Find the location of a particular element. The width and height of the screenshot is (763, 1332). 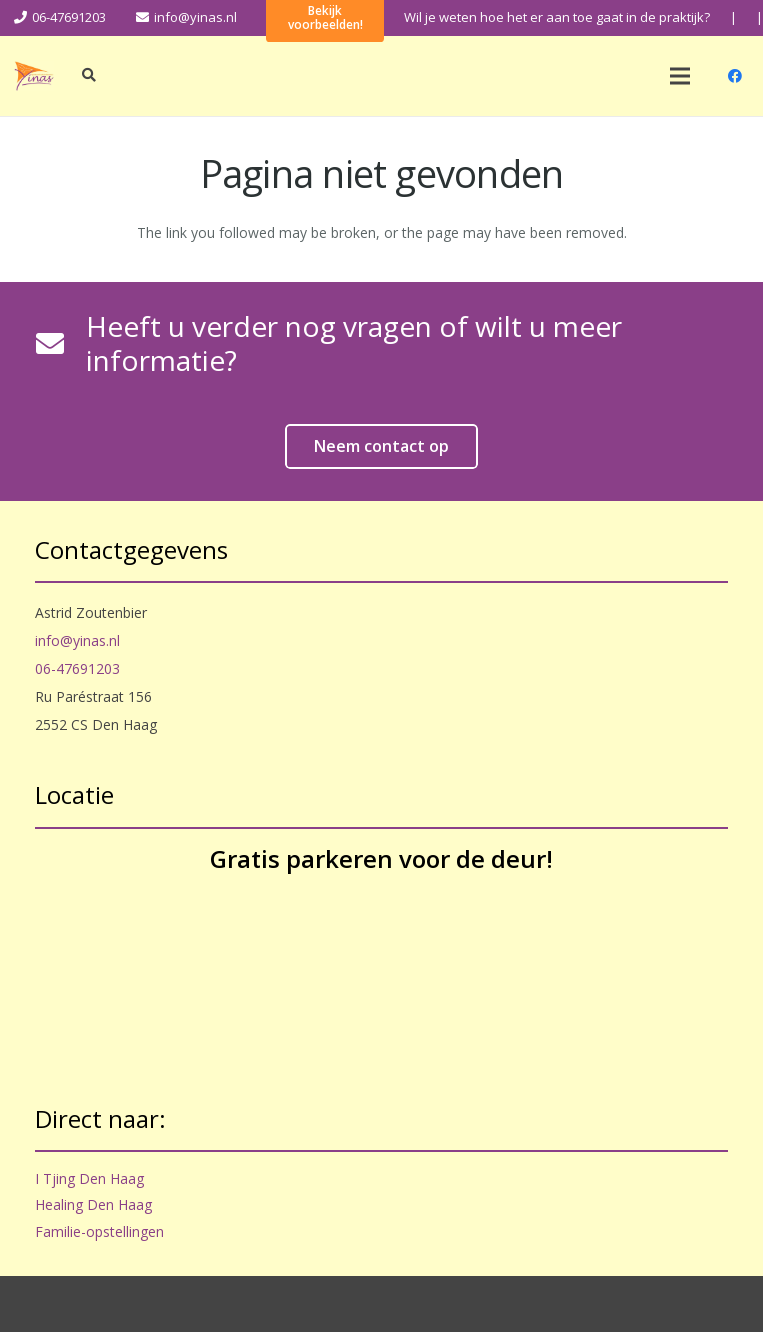

I Tjing Den Haag is located at coordinates (89, 1178).